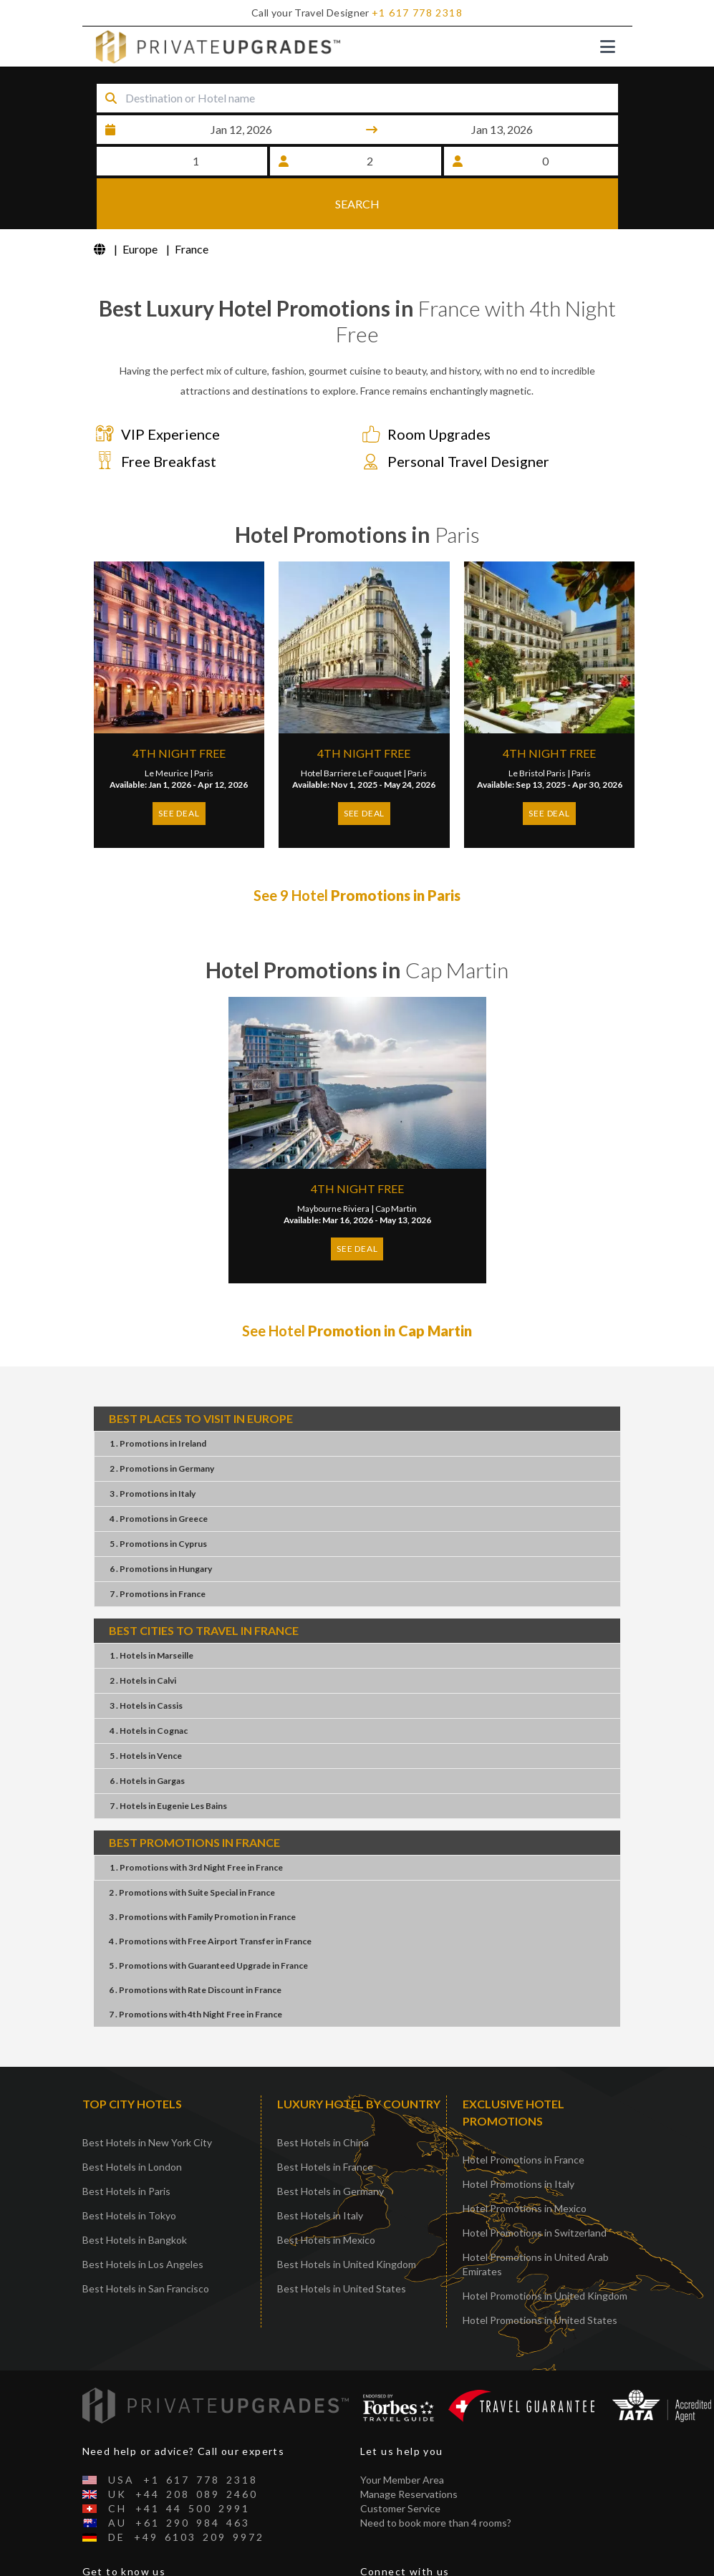 The image size is (714, 2576). Describe the element at coordinates (357, 1284) in the screenshot. I see `See Hotel` at that location.